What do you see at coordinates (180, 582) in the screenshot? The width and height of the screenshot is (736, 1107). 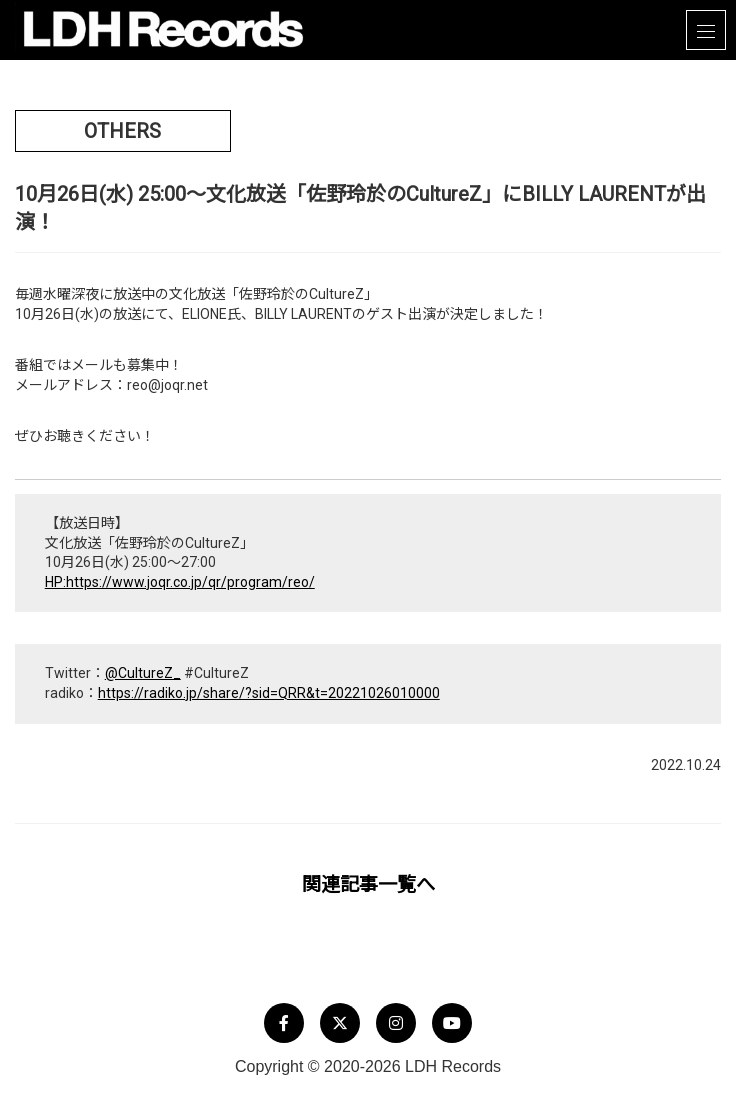 I see `HP:https://www.joqr.co.jp/qr/program/reo/` at bounding box center [180, 582].